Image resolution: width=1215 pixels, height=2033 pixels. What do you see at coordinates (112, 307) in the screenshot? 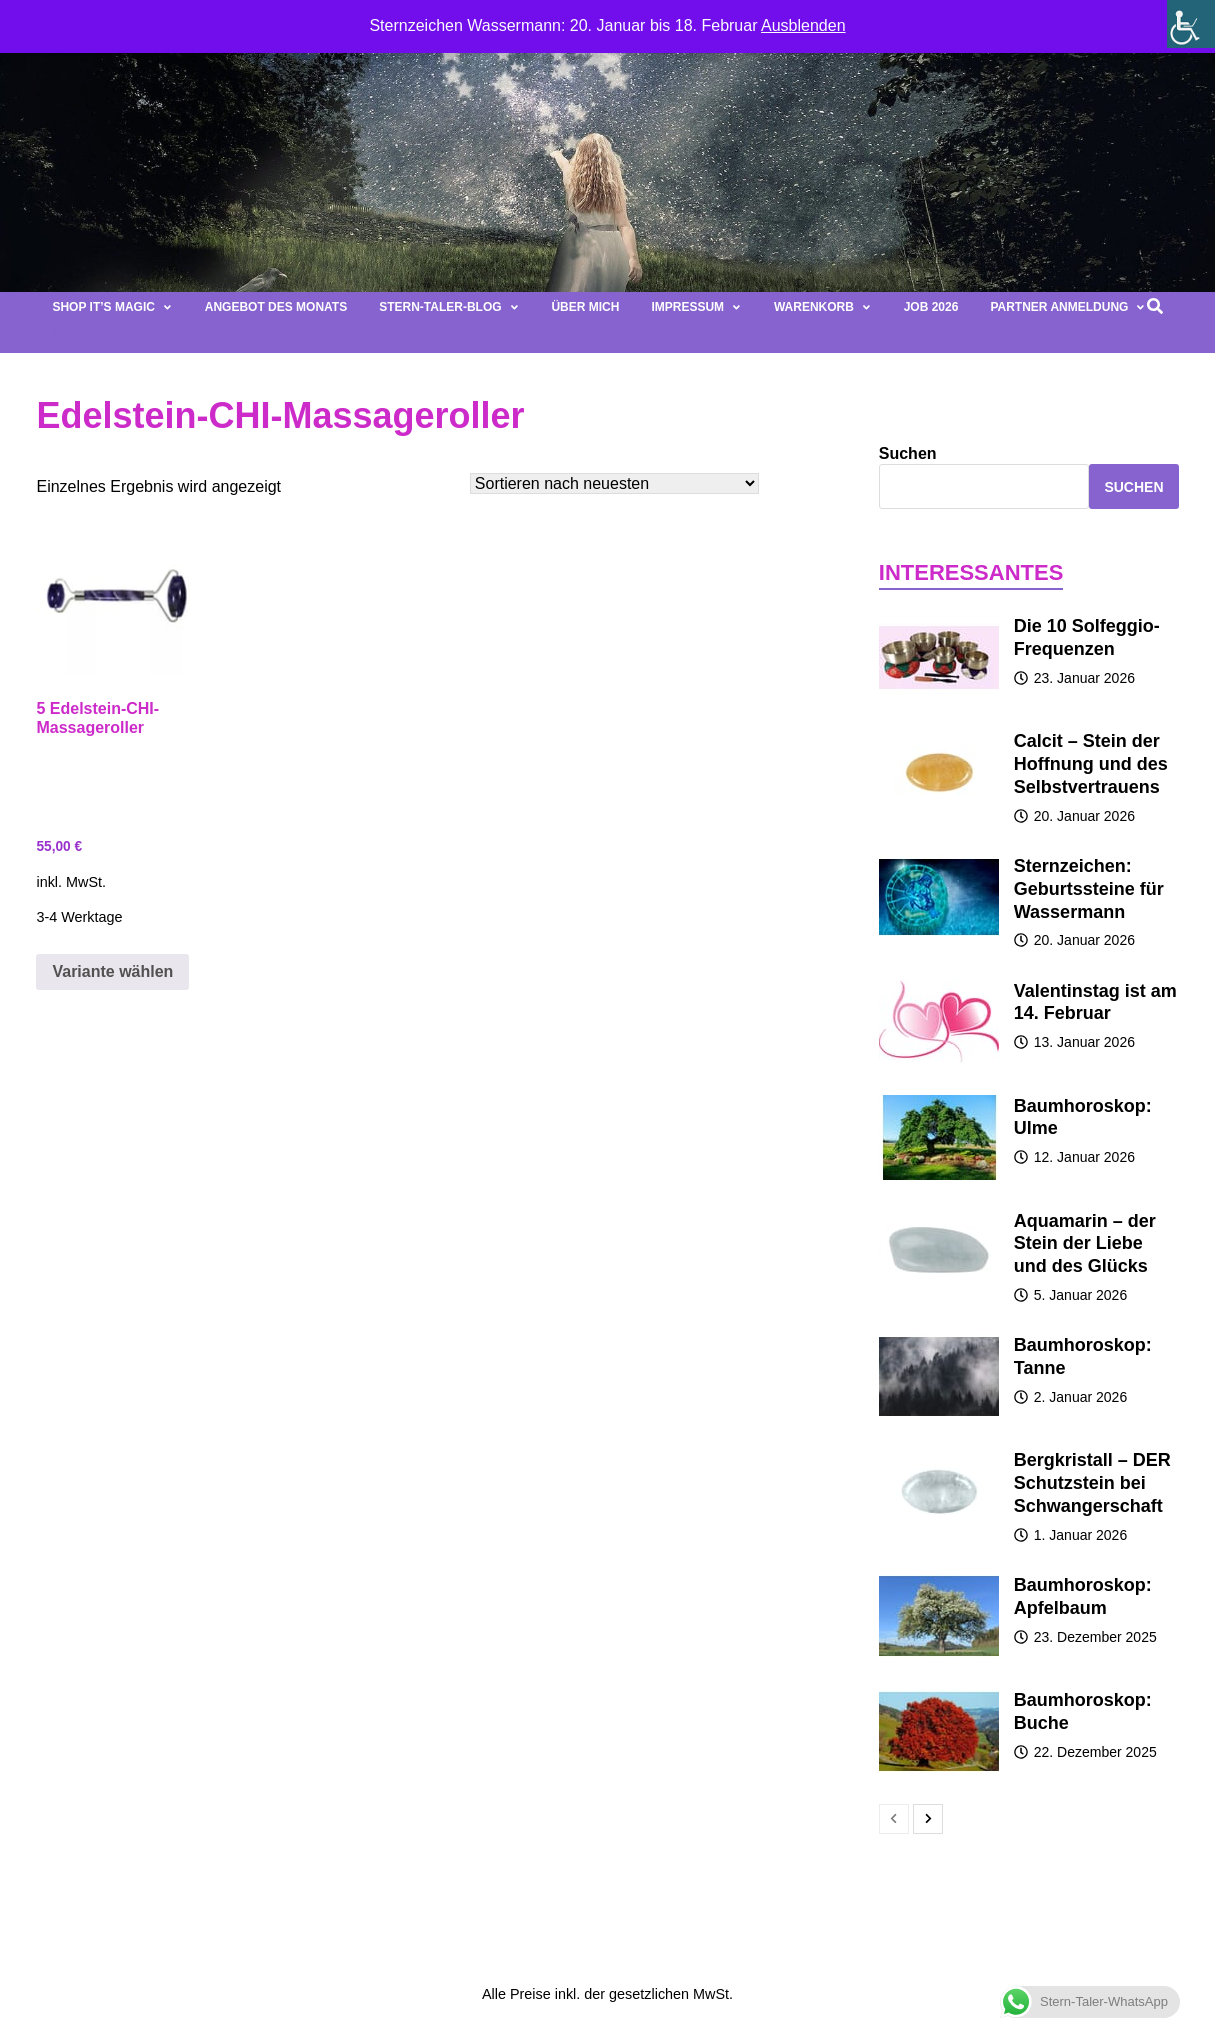
I see `Shop It’s magic` at bounding box center [112, 307].